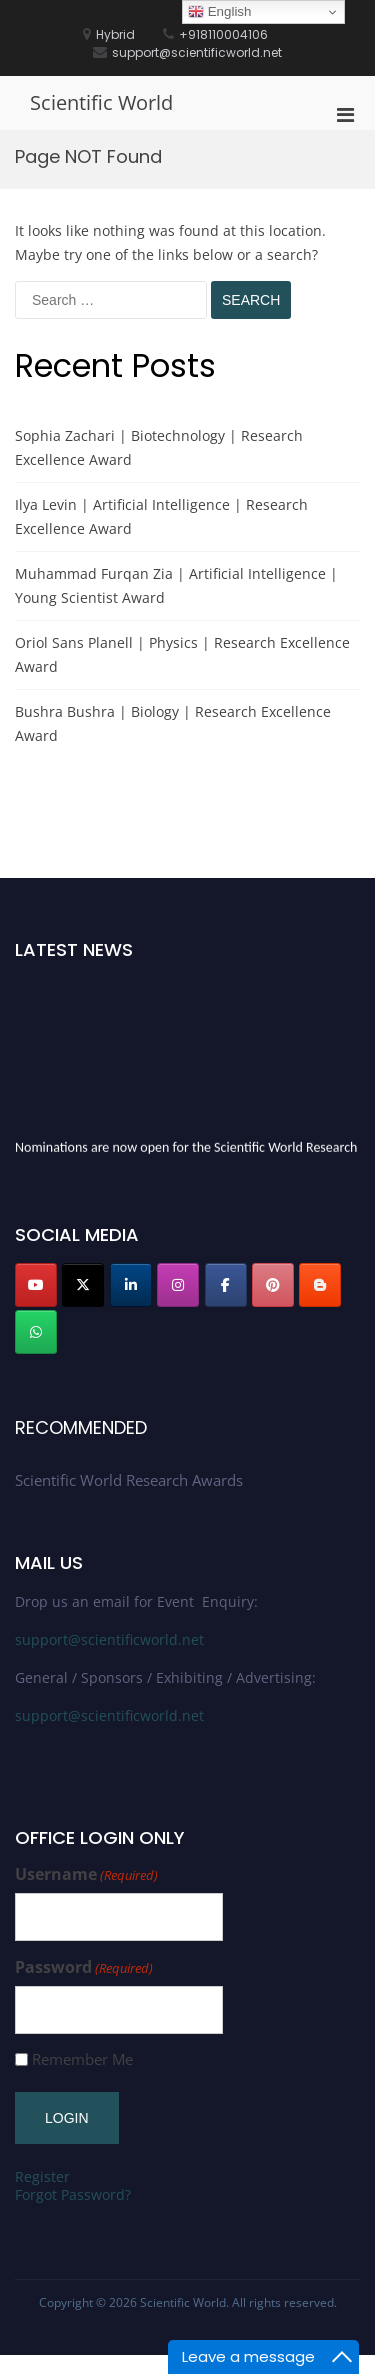 The image size is (375, 2374). I want to click on [Scientific World on Blogger B], so click(320, 1285).